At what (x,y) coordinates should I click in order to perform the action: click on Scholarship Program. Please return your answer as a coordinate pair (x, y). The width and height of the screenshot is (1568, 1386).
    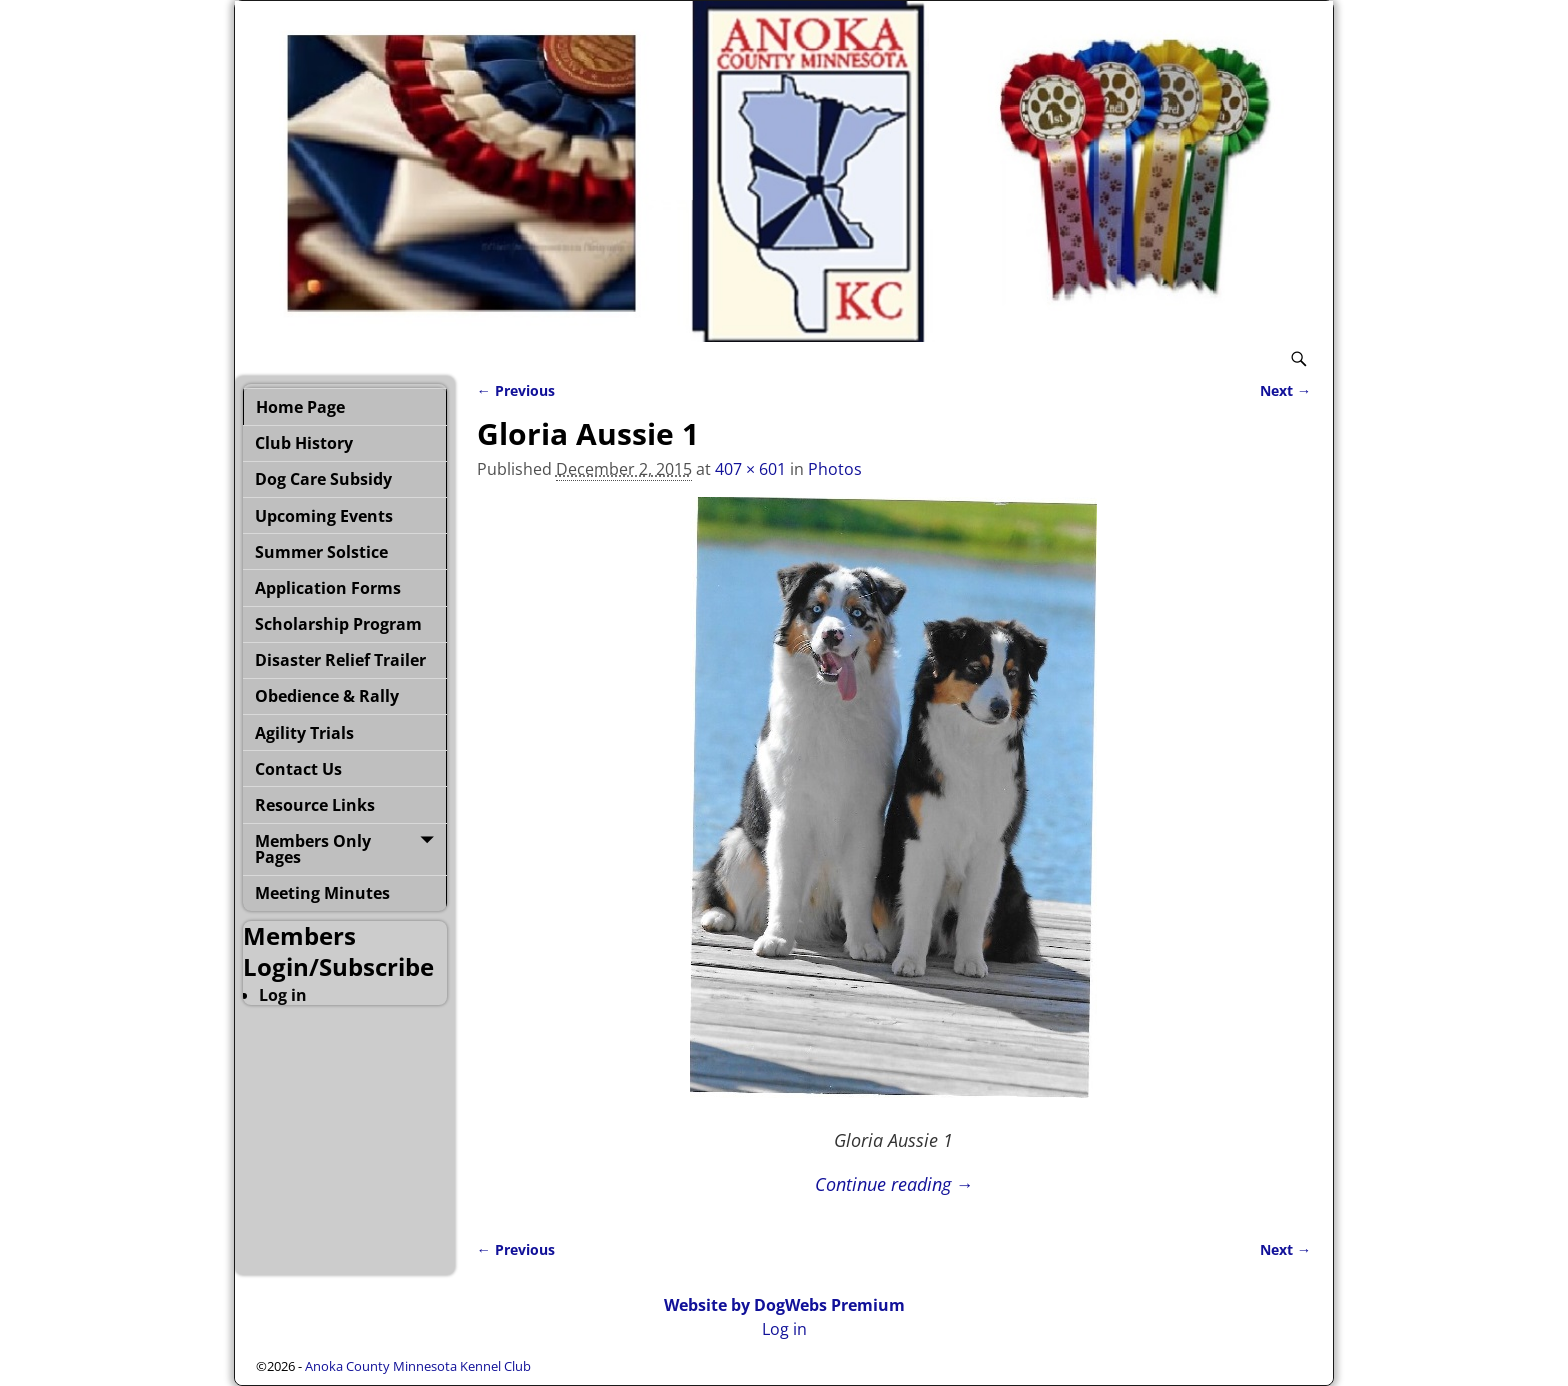
    Looking at the image, I should click on (338, 624).